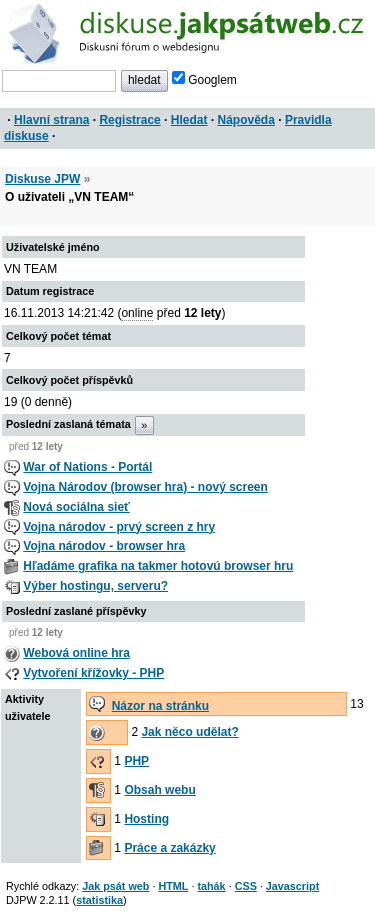 Image resolution: width=375 pixels, height=919 pixels. What do you see at coordinates (204, 80) in the screenshot?
I see `Googlem` at bounding box center [204, 80].